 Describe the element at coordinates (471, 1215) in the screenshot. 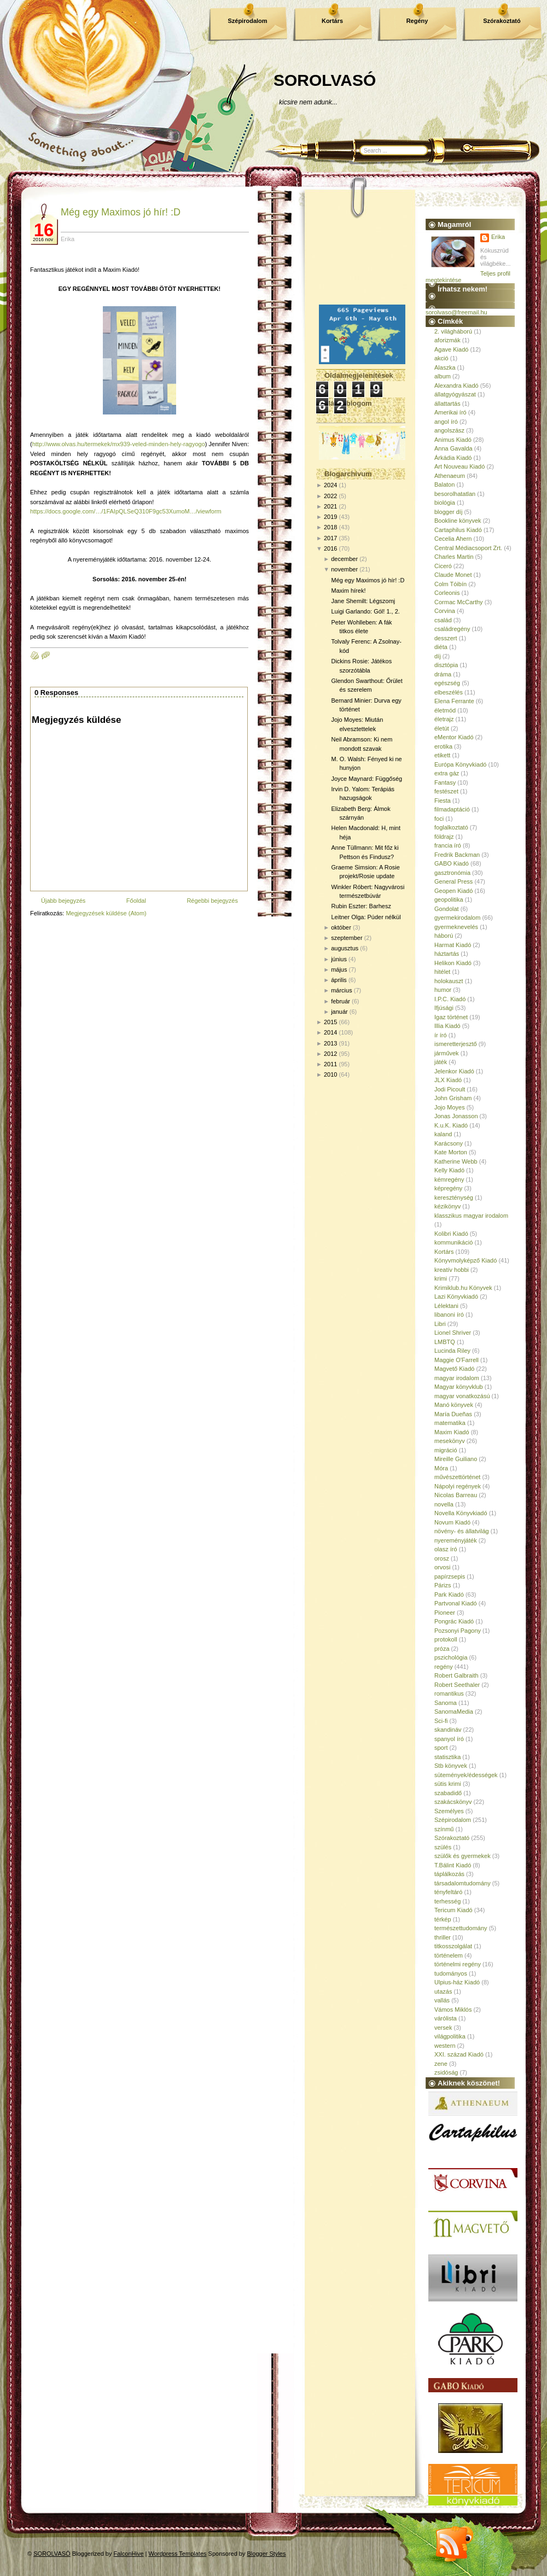

I see `klasszikus magyar irodalom` at that location.